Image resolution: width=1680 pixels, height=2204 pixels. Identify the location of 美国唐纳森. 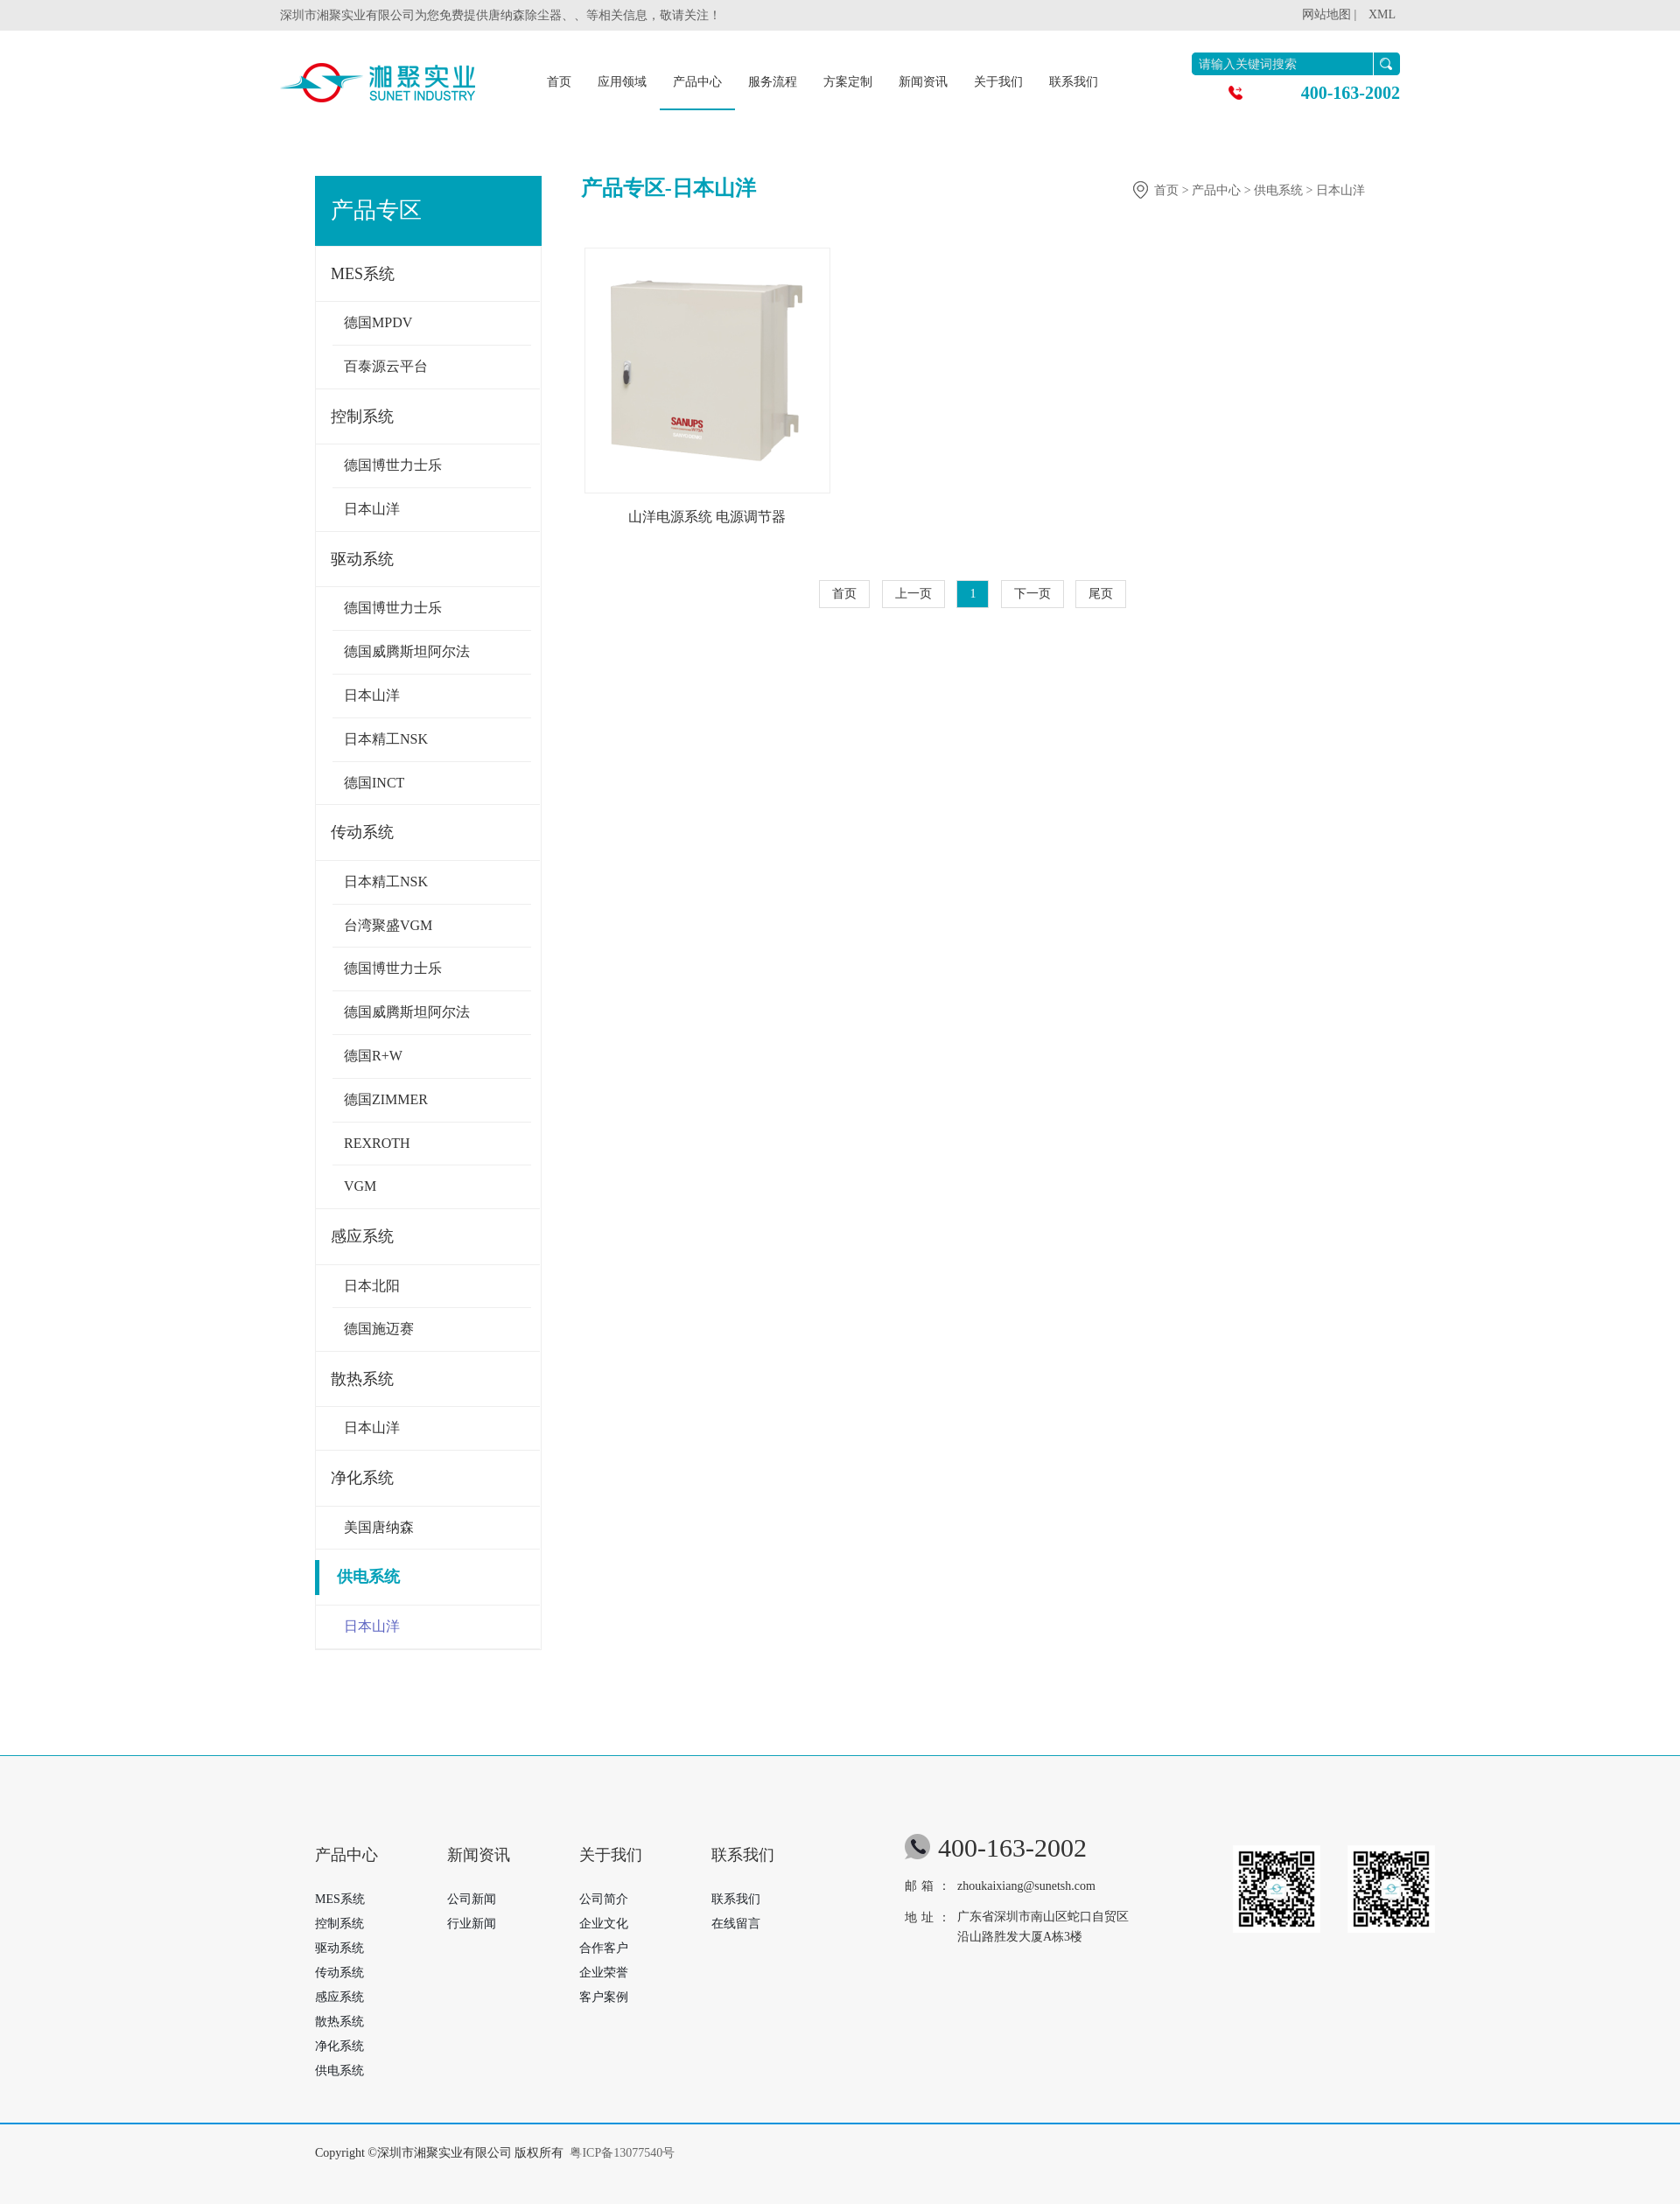
(379, 1527).